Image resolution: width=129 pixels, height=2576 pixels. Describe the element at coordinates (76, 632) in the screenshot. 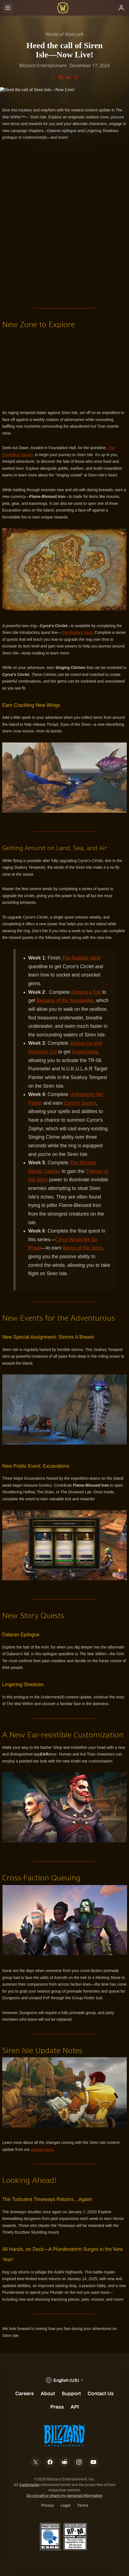

I see `The Radiant Vault` at that location.